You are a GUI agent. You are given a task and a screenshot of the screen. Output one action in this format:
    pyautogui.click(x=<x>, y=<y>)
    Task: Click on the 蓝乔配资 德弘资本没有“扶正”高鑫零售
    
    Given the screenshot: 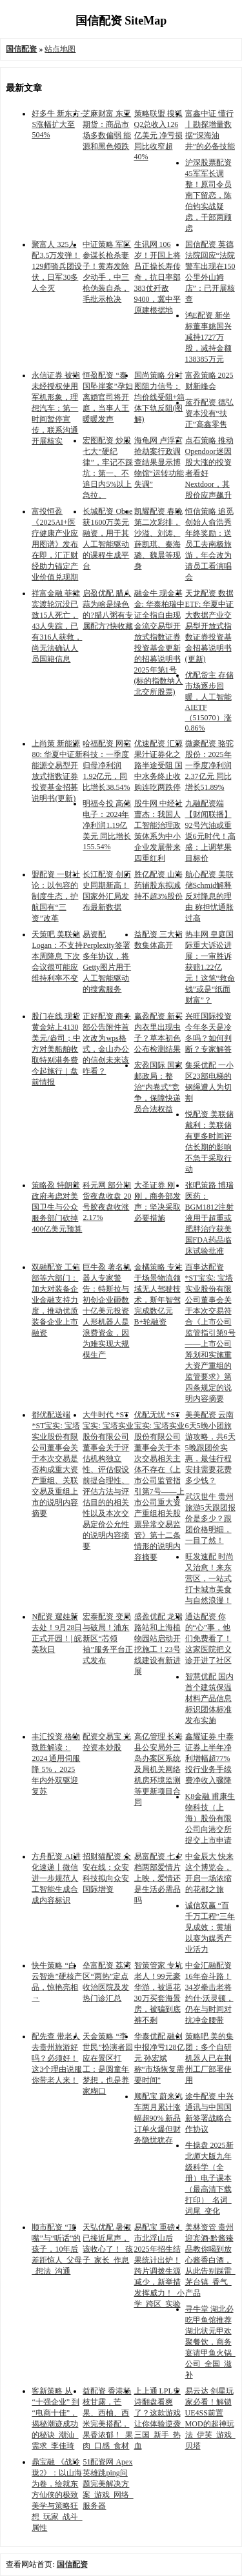 What is the action you would take?
    pyautogui.click(x=209, y=413)
    